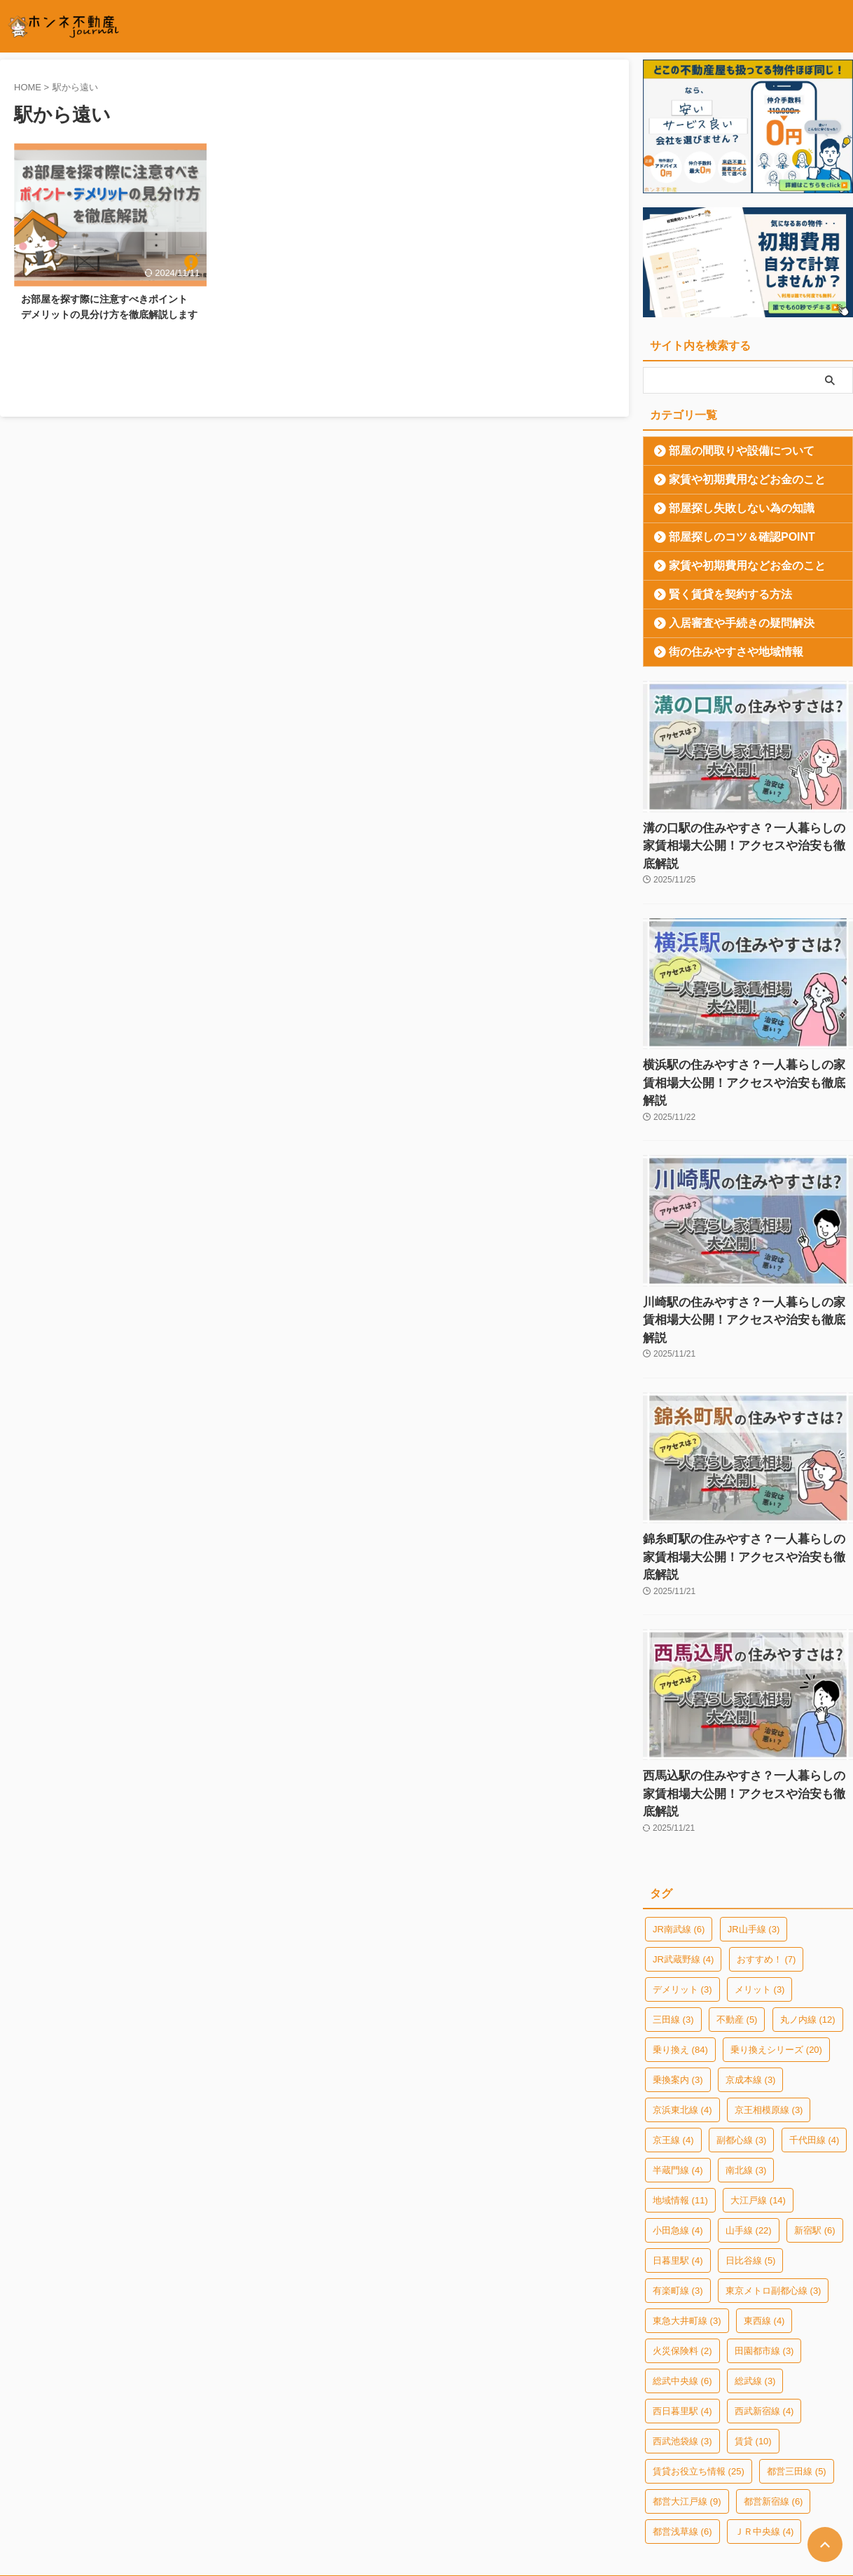 The height and width of the screenshot is (2576, 853). Describe the element at coordinates (726, 537) in the screenshot. I see `部屋探しのコツ＆確認POINT` at that location.